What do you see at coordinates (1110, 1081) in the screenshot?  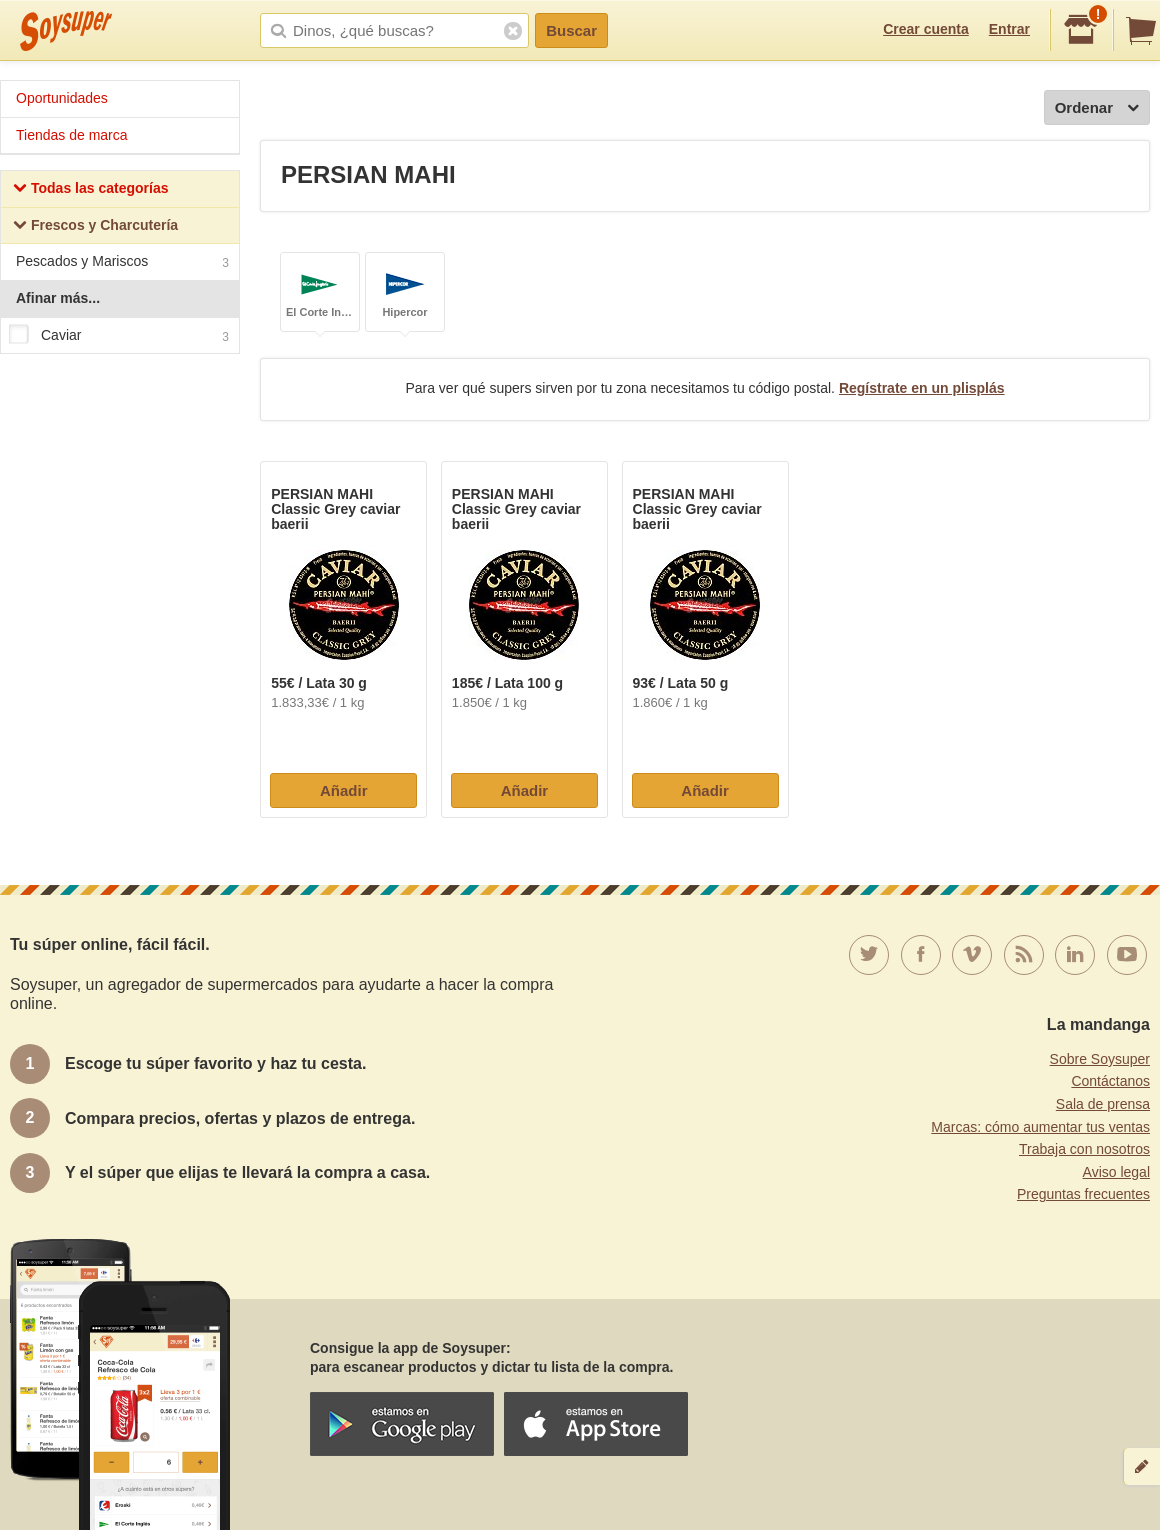 I see `Contáctanos` at bounding box center [1110, 1081].